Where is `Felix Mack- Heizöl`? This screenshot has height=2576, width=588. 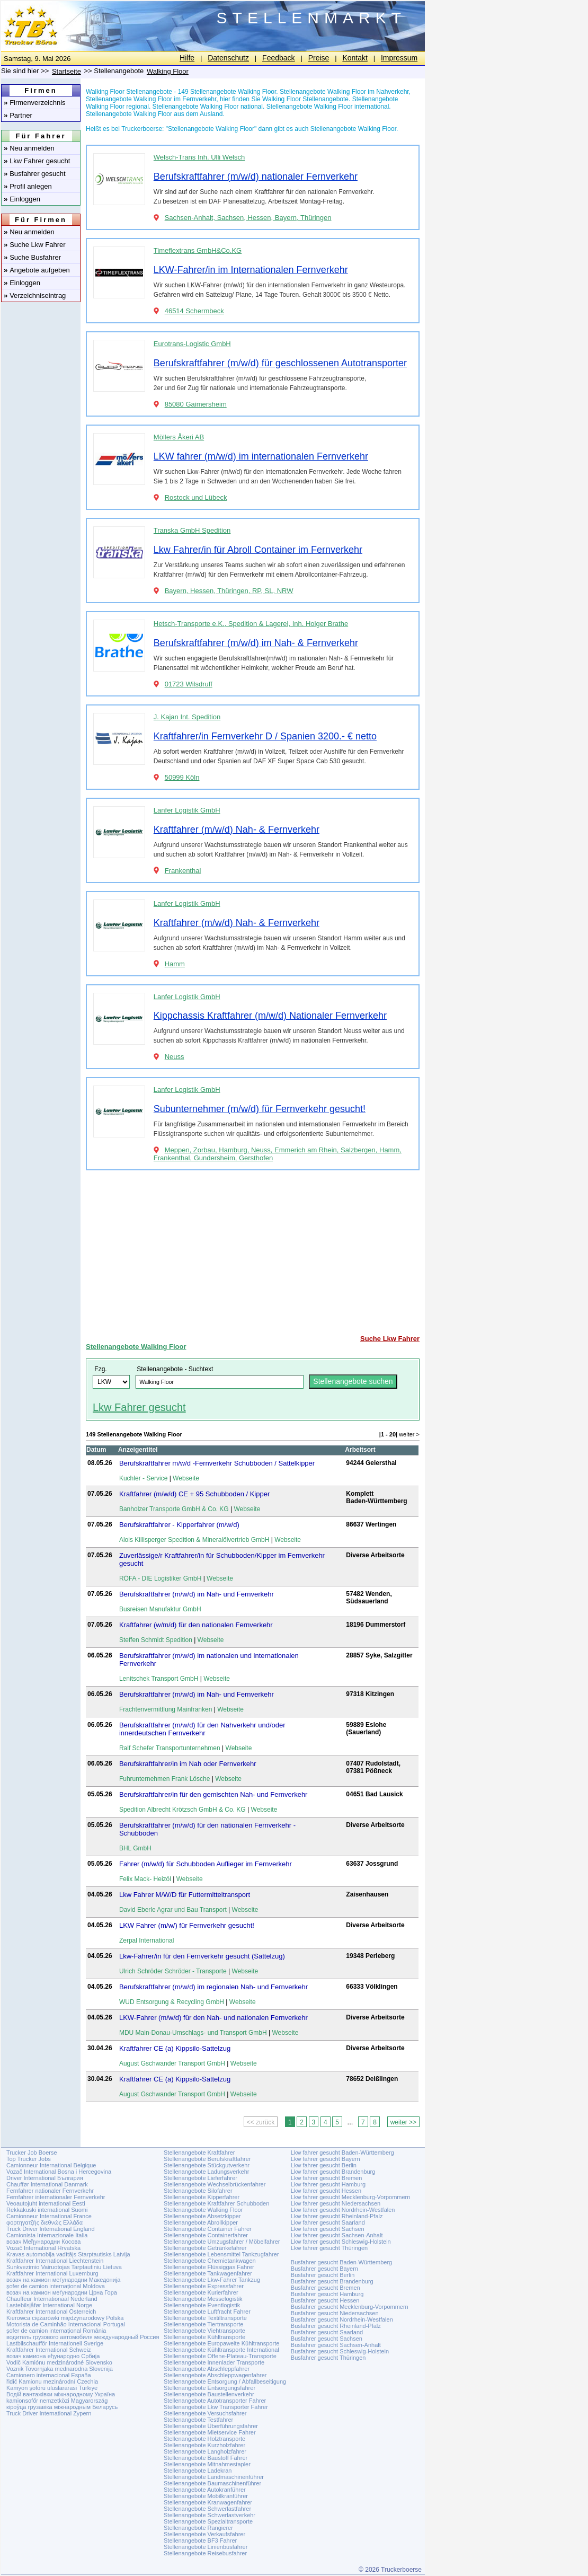 Felix Mack- Heizöl is located at coordinates (145, 1879).